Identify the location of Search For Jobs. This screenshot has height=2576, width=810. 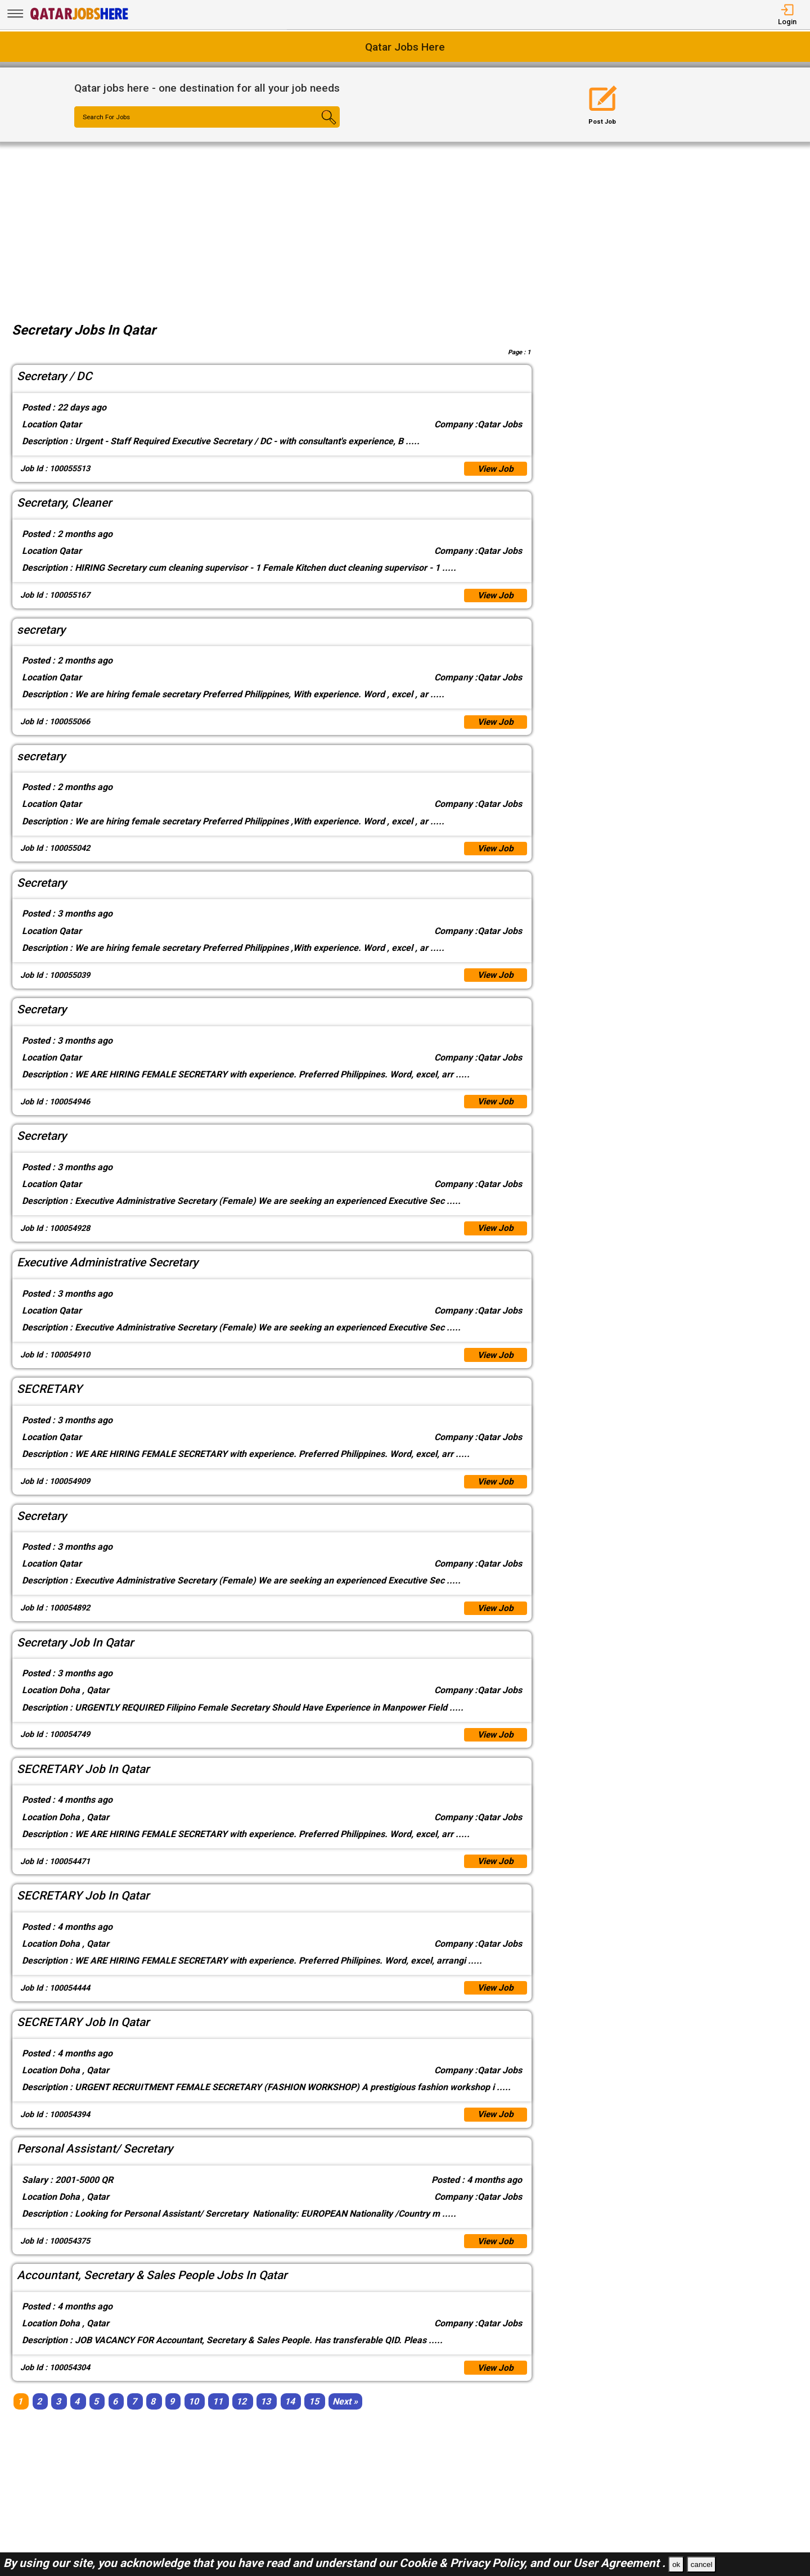
(108, 117).